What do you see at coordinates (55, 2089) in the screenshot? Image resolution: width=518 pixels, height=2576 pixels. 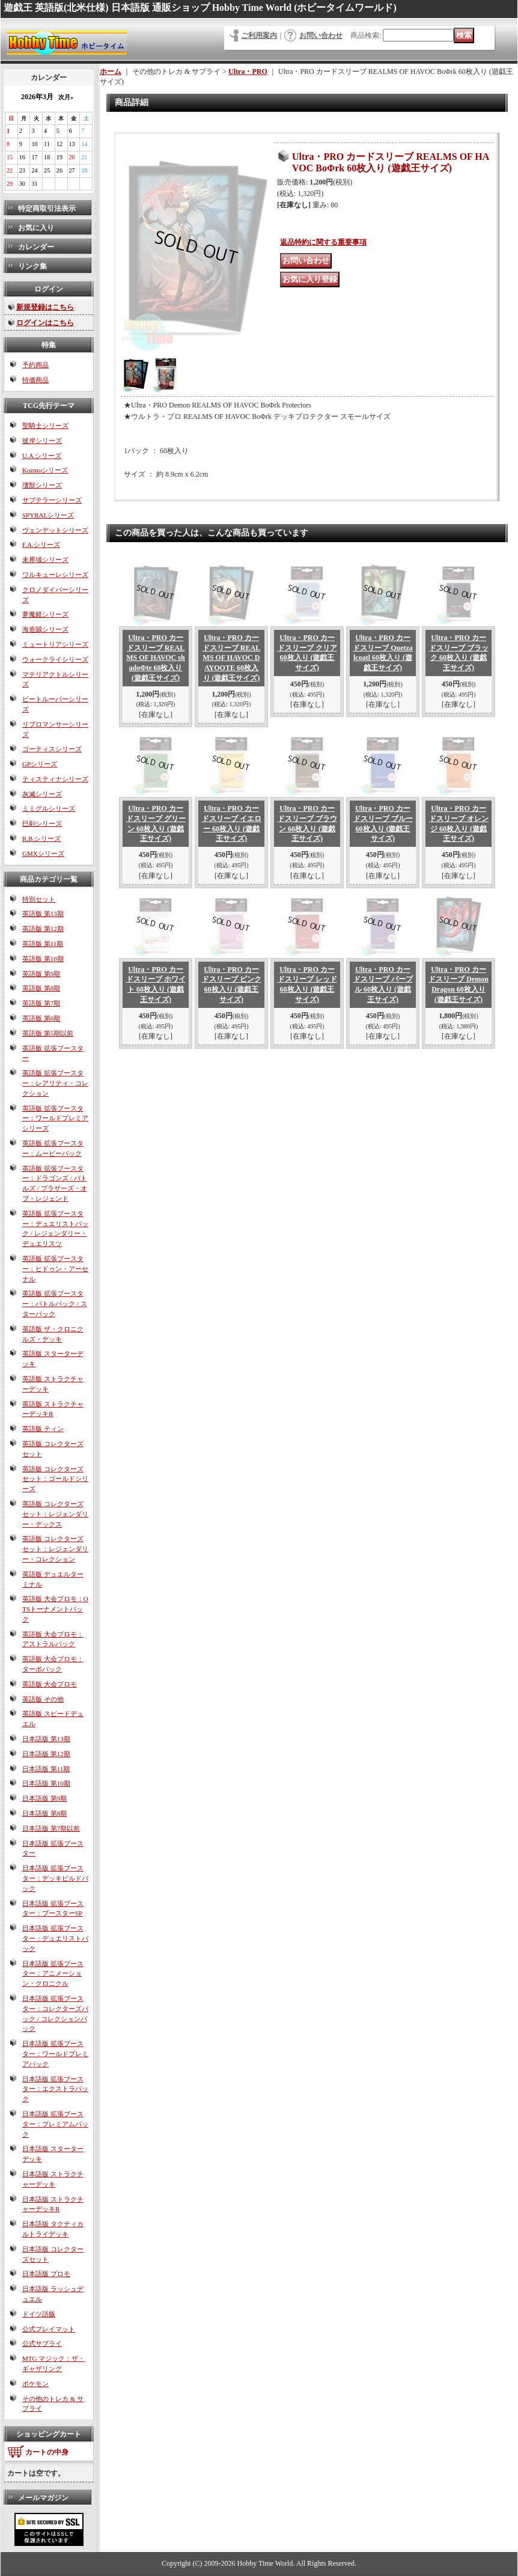 I see `日本語版 拡張ブースター：エクストラパック` at bounding box center [55, 2089].